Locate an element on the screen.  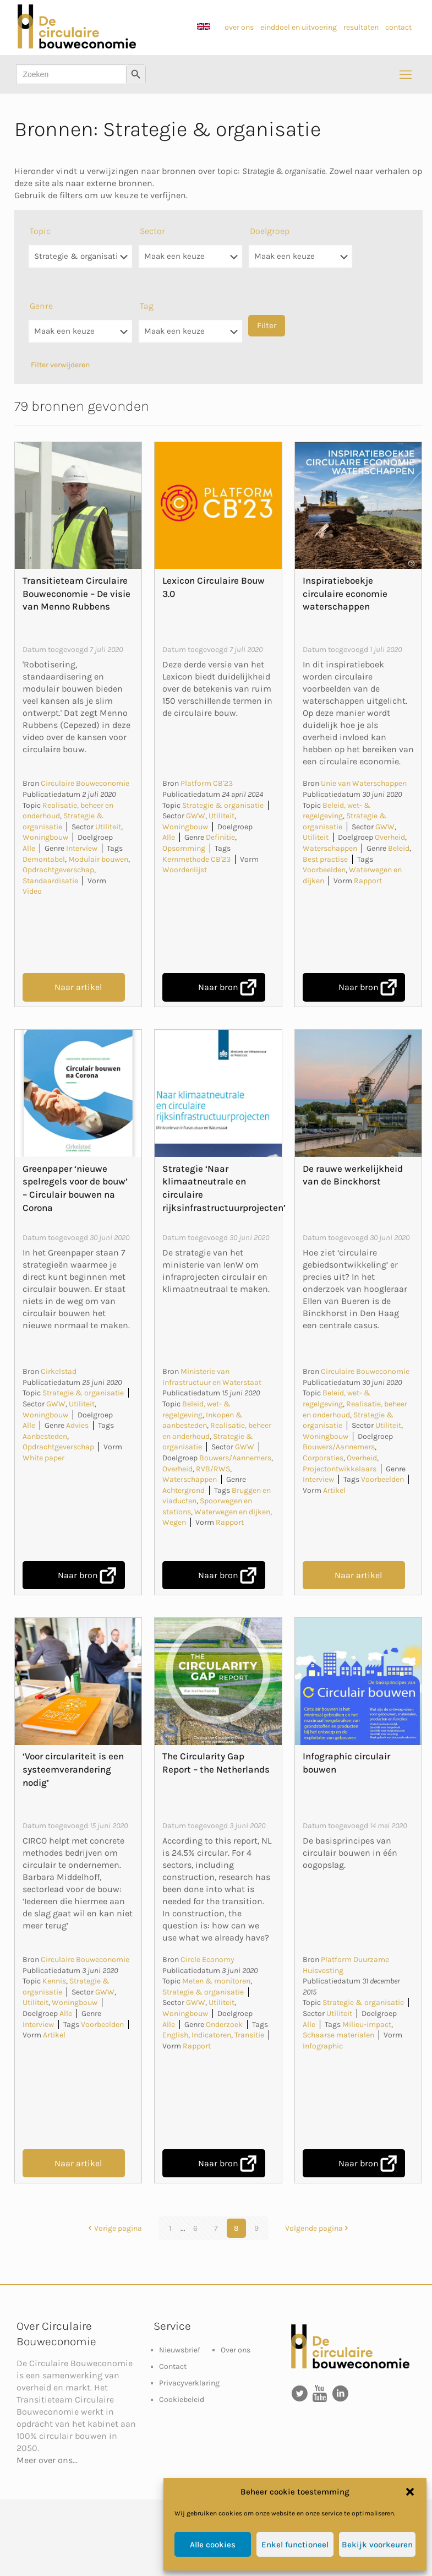
Interview is located at coordinates (81, 848).